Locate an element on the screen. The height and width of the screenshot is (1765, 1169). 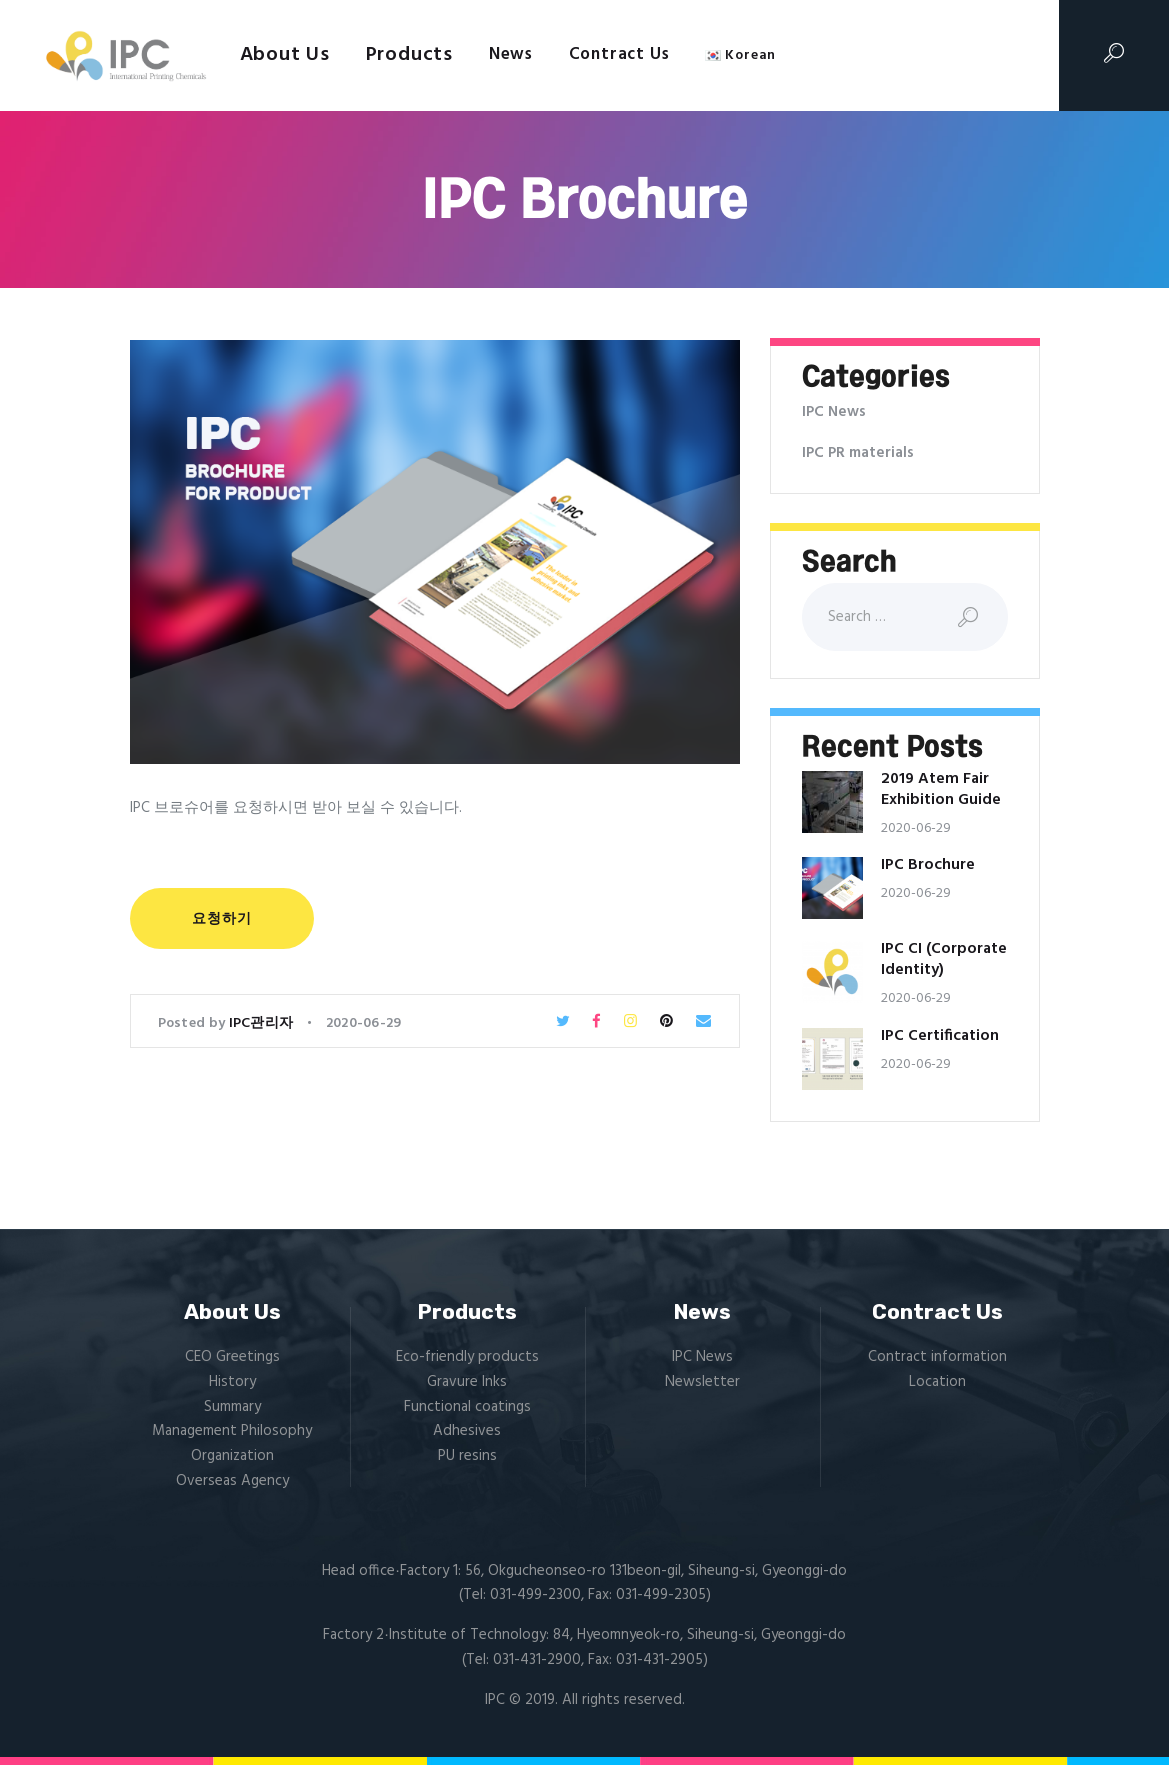
History is located at coordinates (232, 1382).